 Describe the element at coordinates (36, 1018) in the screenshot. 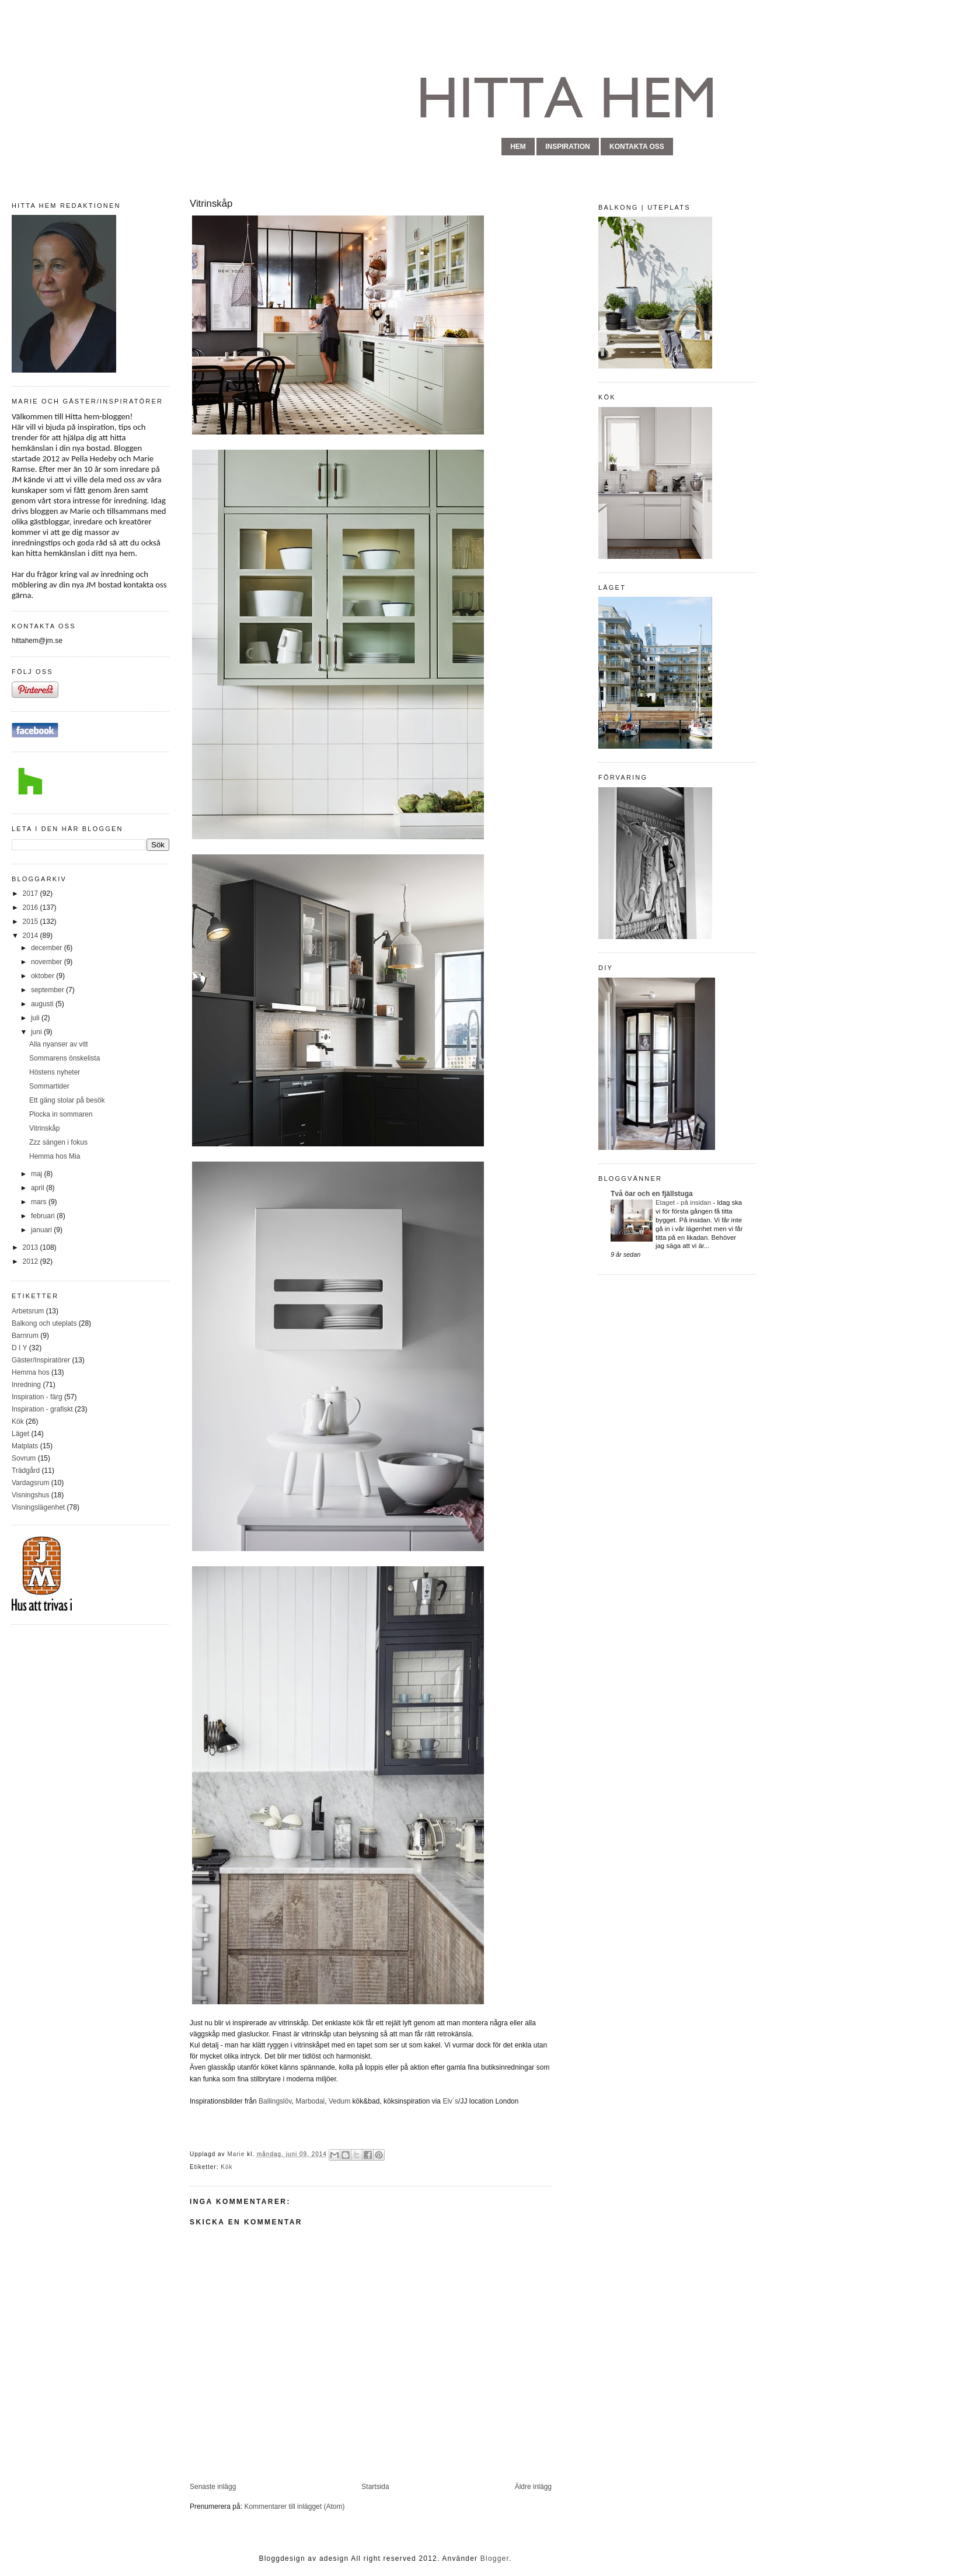

I see `juli` at that location.